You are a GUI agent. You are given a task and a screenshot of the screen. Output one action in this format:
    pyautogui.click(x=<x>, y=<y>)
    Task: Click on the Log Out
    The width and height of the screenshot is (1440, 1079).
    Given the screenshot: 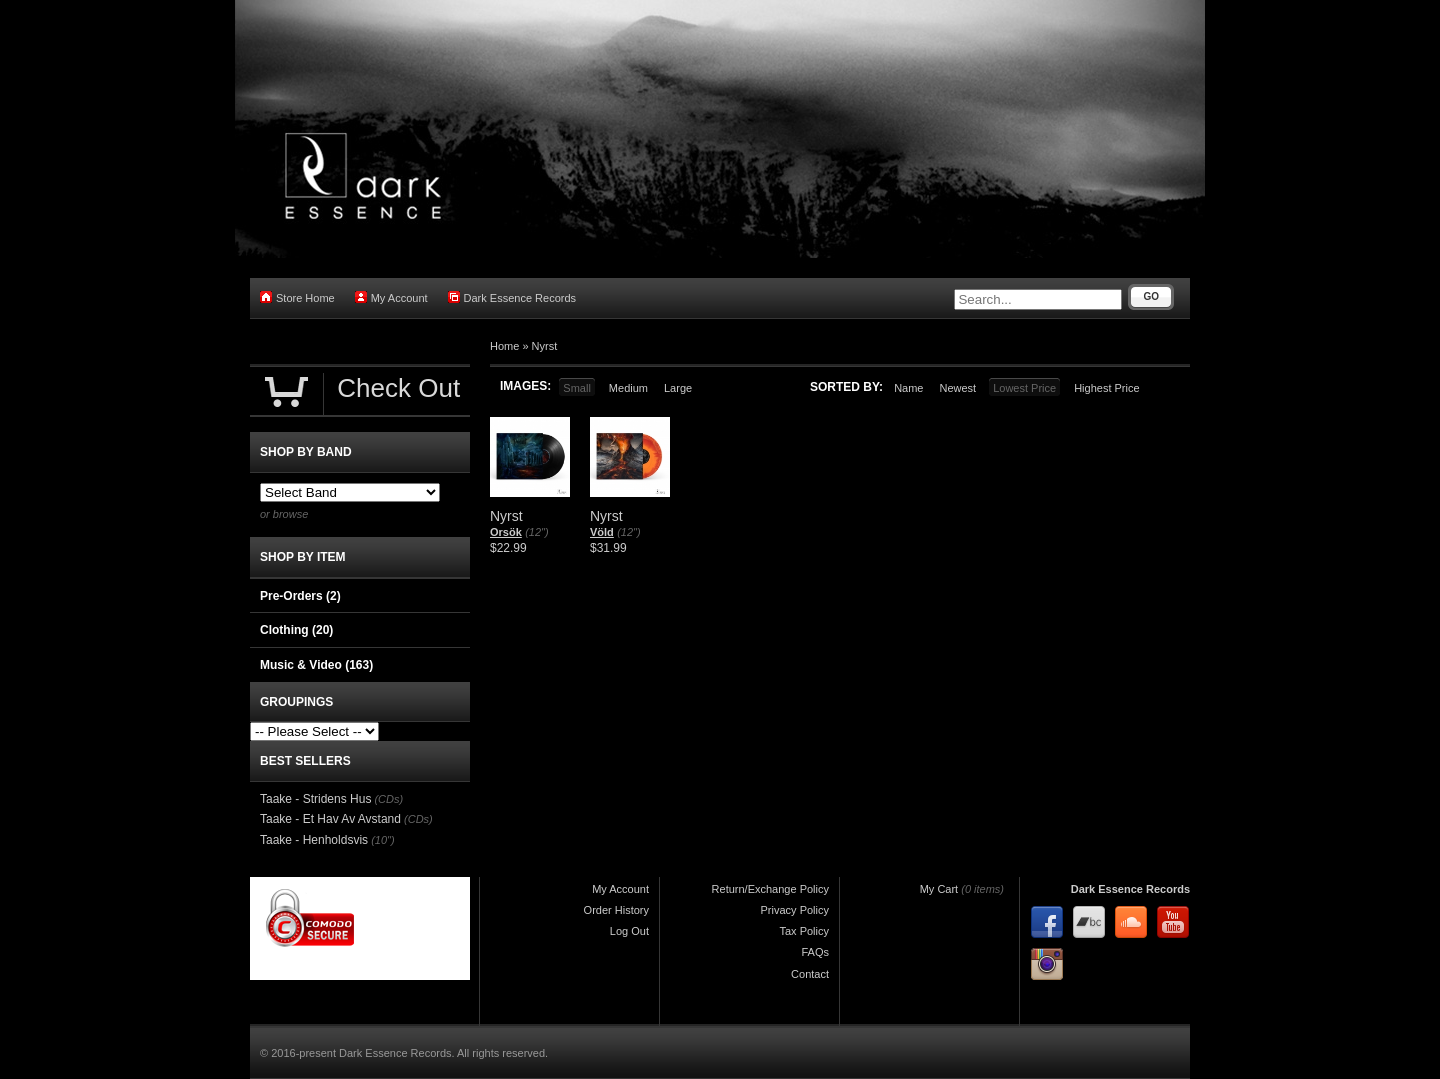 What is the action you would take?
    pyautogui.click(x=629, y=931)
    